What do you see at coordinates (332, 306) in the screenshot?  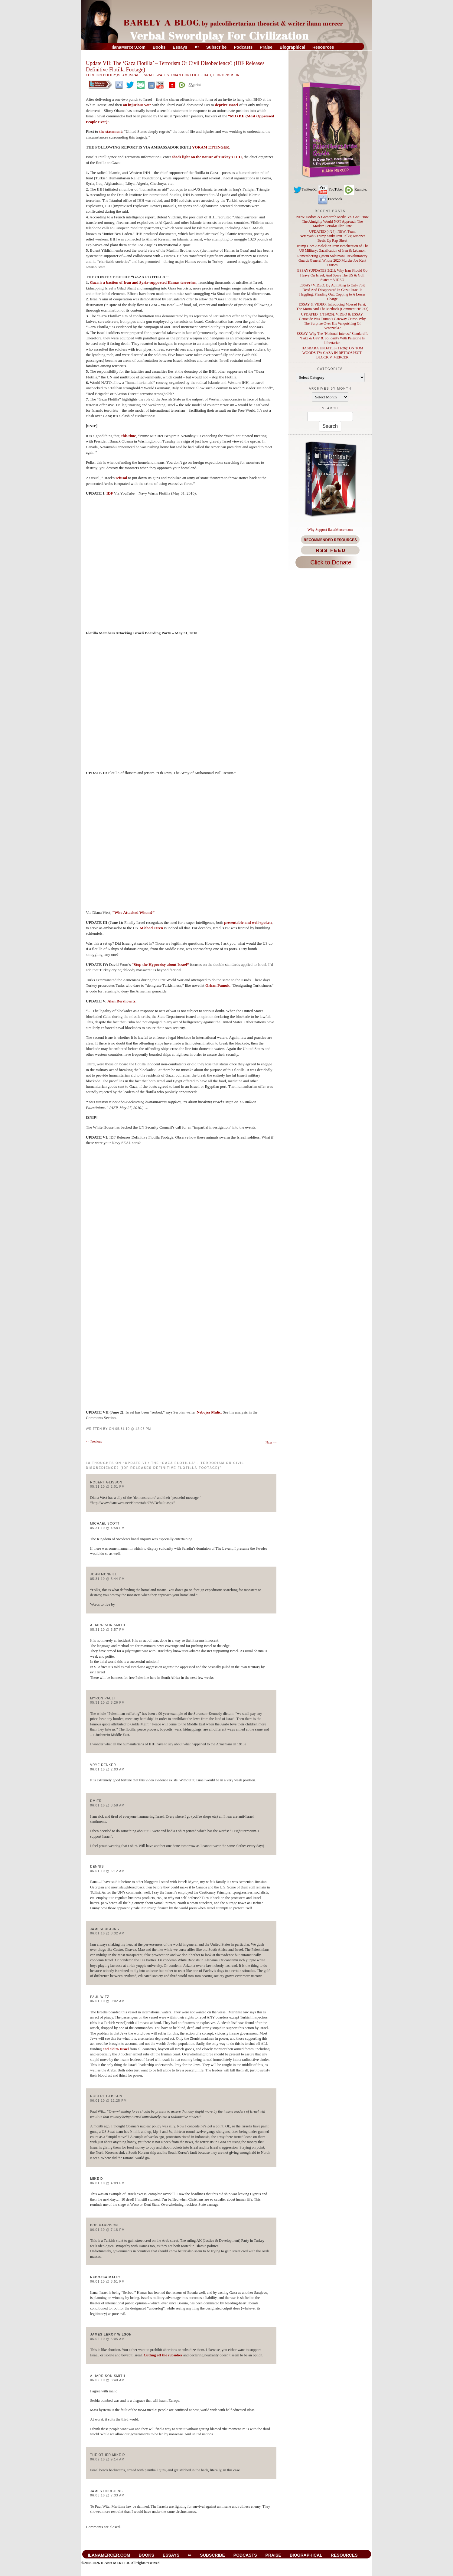 I see `ESSAY & VIDEO: Introducing Mossad Farsi, The Motto And The Methods (Comment HERE!)` at bounding box center [332, 306].